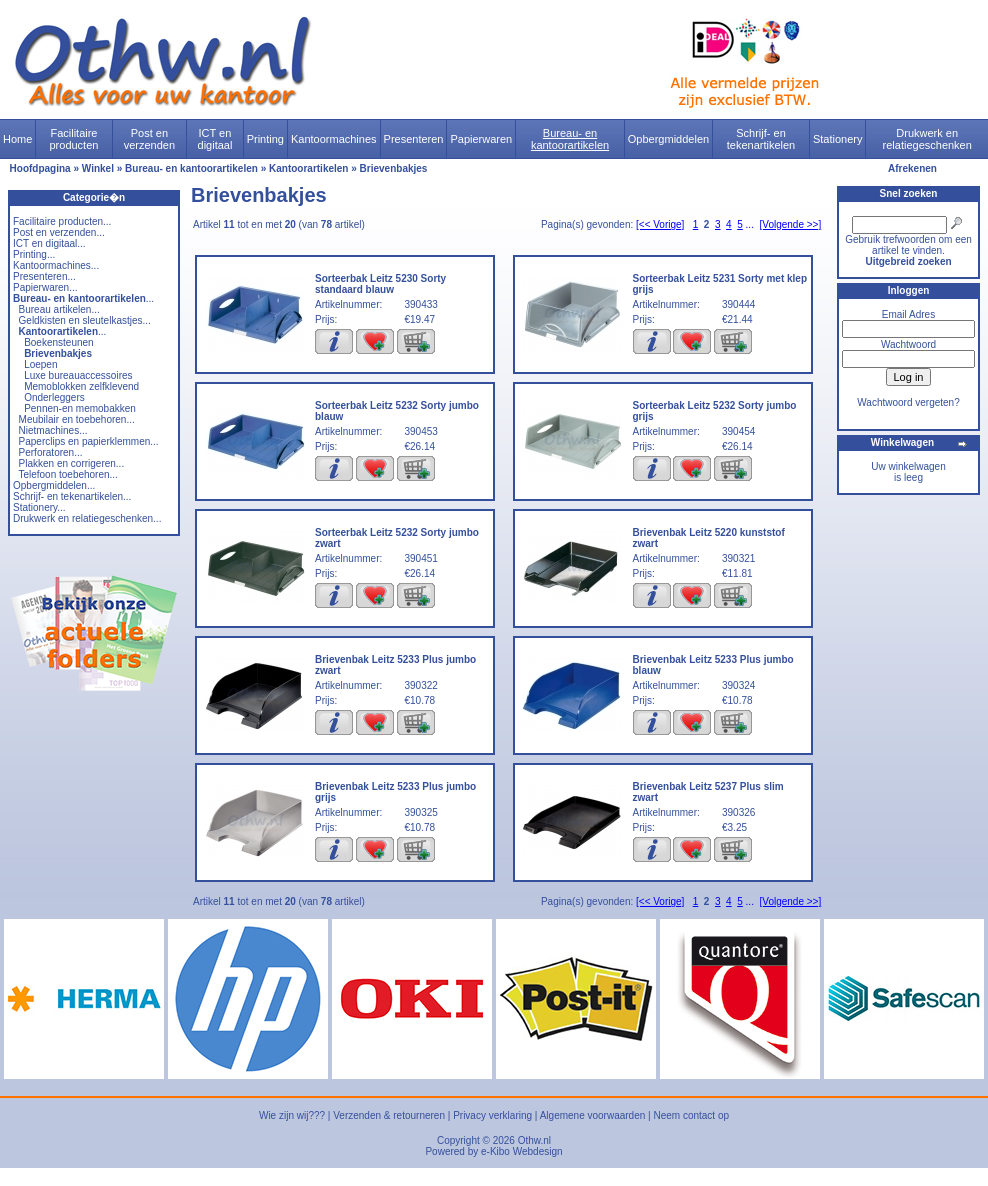 The image size is (988, 1186). Describe the element at coordinates (389, 1115) in the screenshot. I see `Verzenden & retourneren` at that location.